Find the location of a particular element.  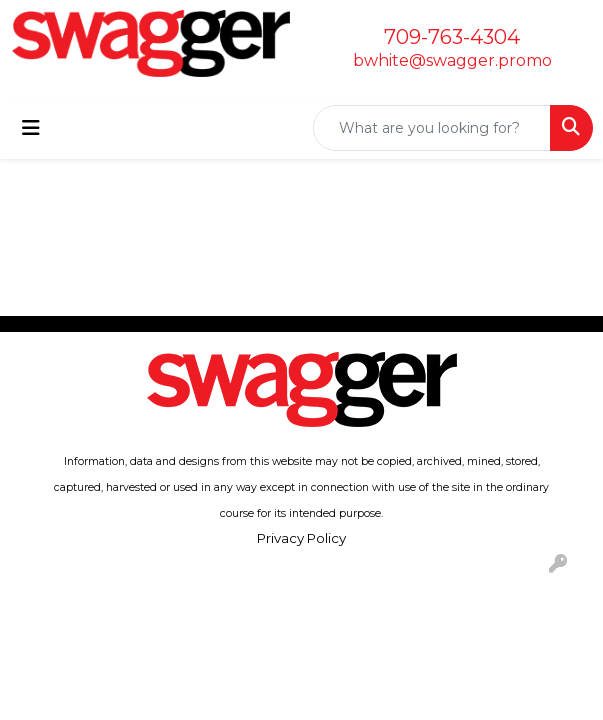

Privacy Policy is located at coordinates (301, 538).